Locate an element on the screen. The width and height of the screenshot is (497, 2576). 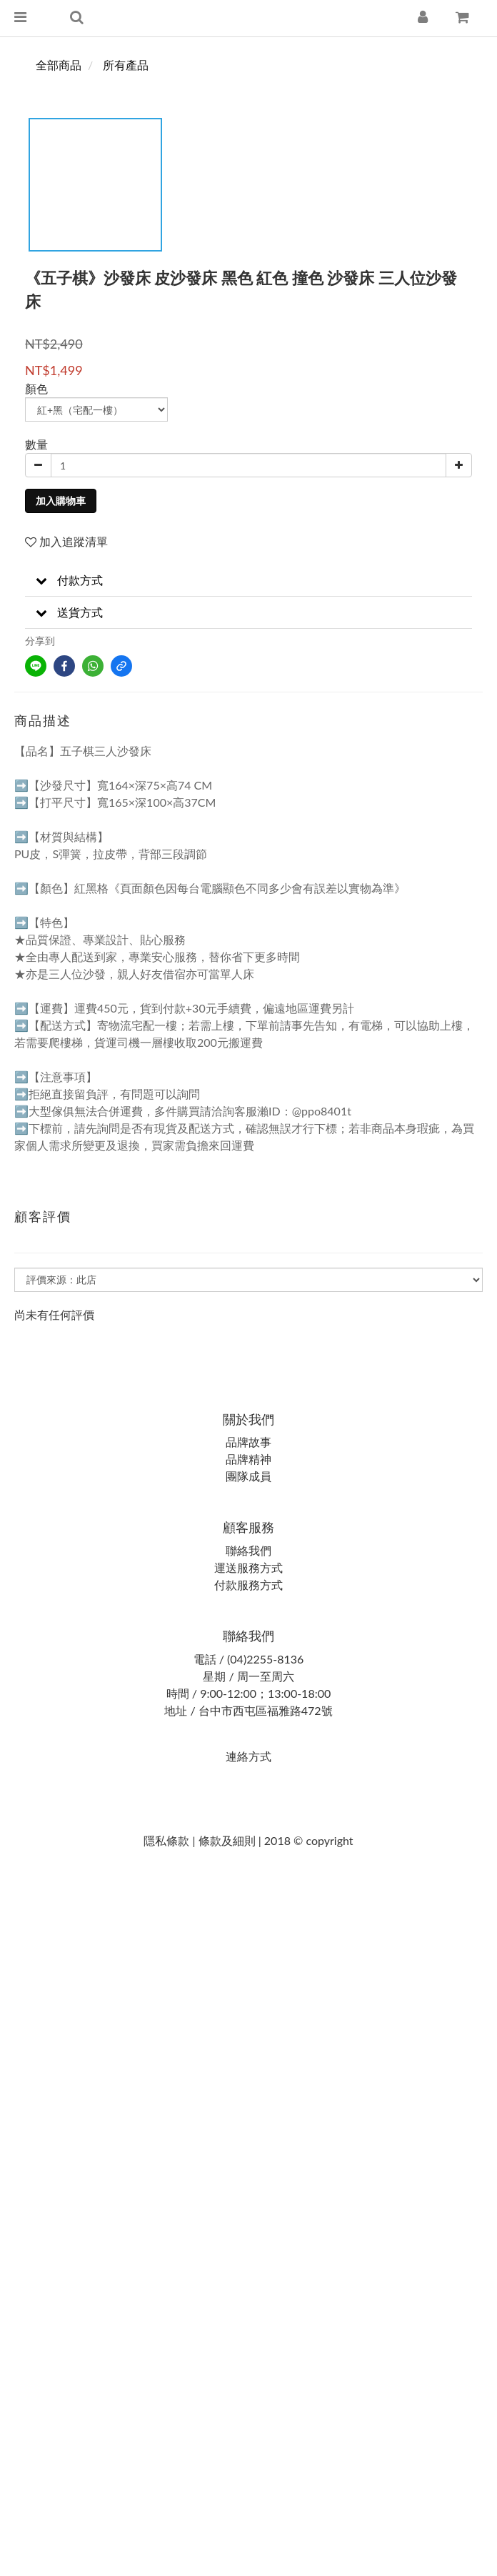
所有產品 is located at coordinates (126, 64).